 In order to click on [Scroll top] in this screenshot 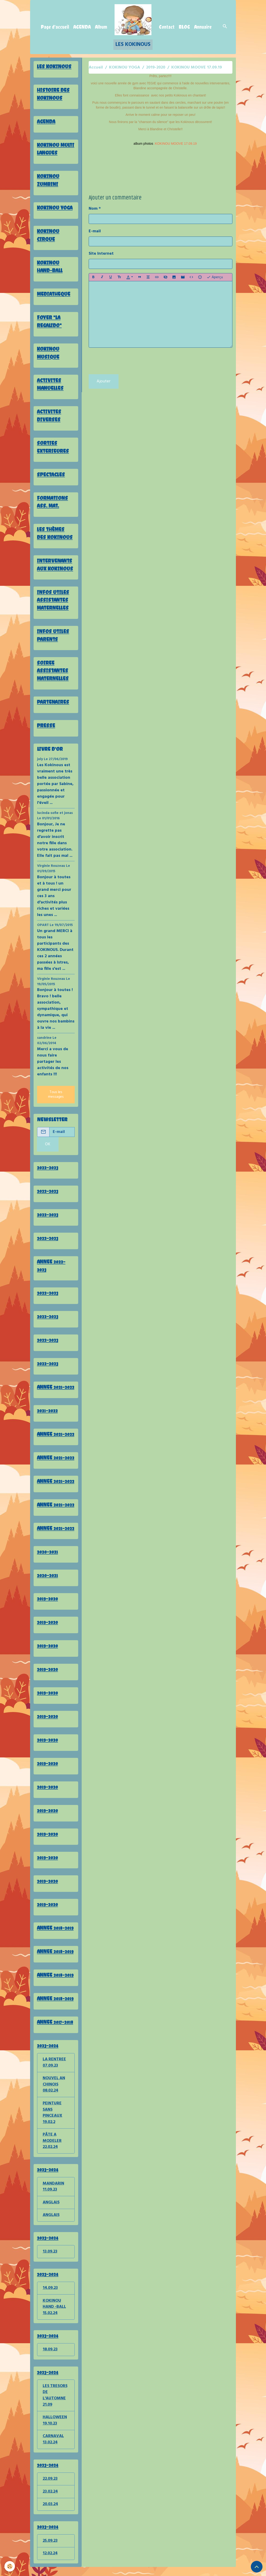, I will do `click(256, 2567)`.